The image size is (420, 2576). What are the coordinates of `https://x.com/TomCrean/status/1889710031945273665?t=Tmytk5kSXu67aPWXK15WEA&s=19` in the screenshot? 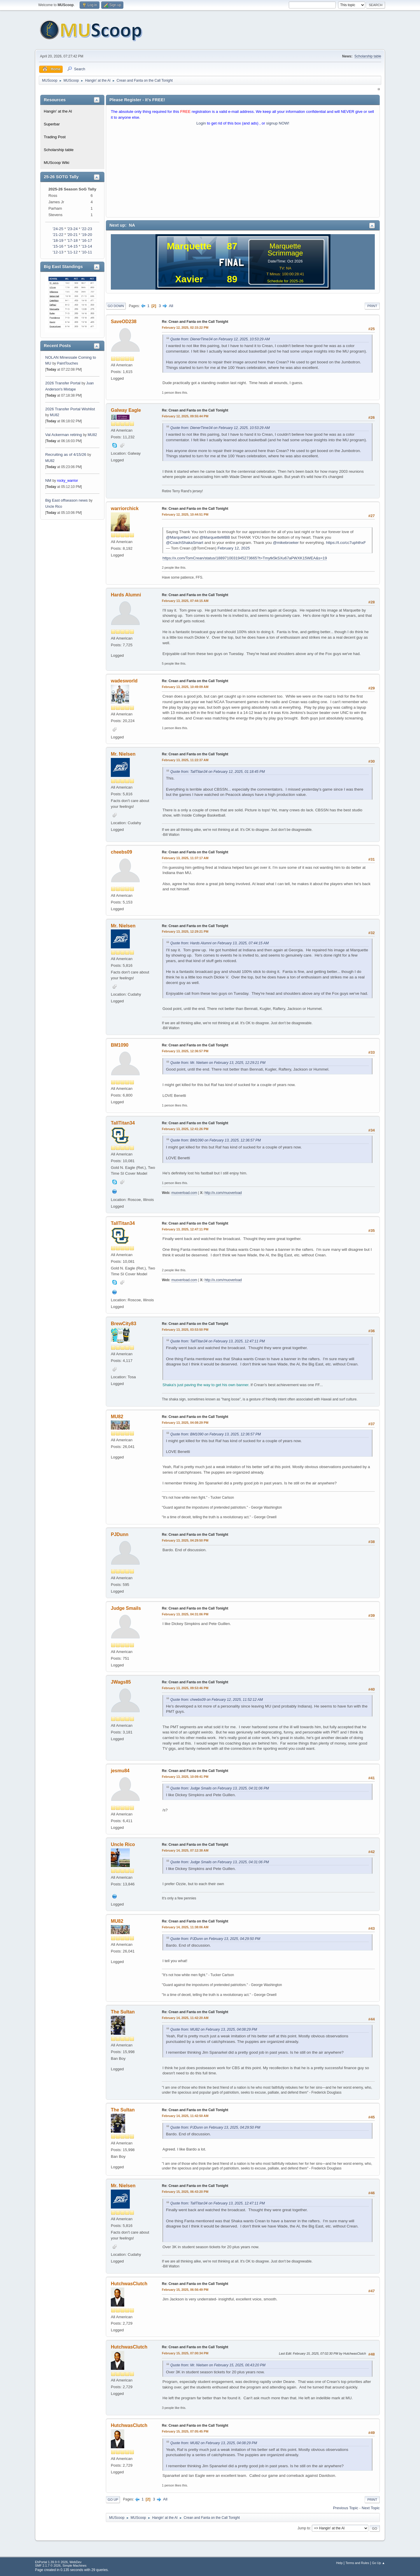 It's located at (244, 558).